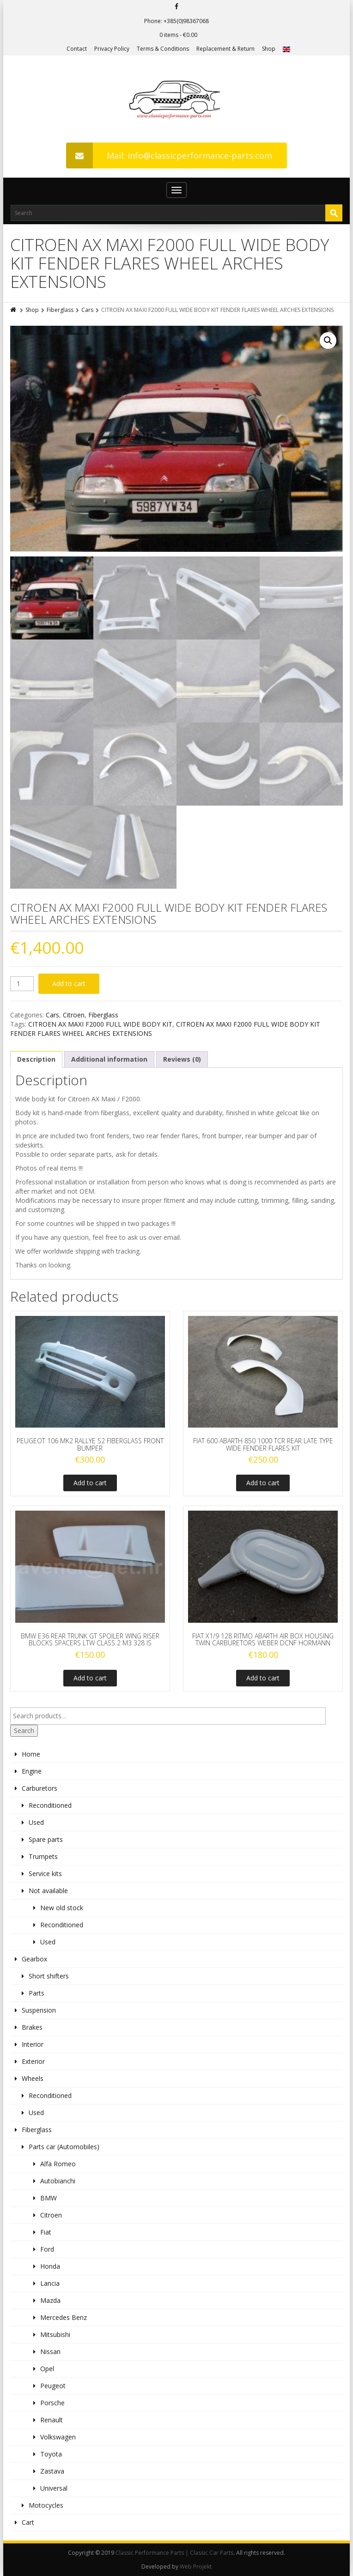  Describe the element at coordinates (90, 1678) in the screenshot. I see `Add to cart [Add to cart: “BMW E36 REAR TRUNK GT SPOILER WING RISER BLOCKS SPACERS LTW CLASS 2 M3 328 IS”]` at that location.